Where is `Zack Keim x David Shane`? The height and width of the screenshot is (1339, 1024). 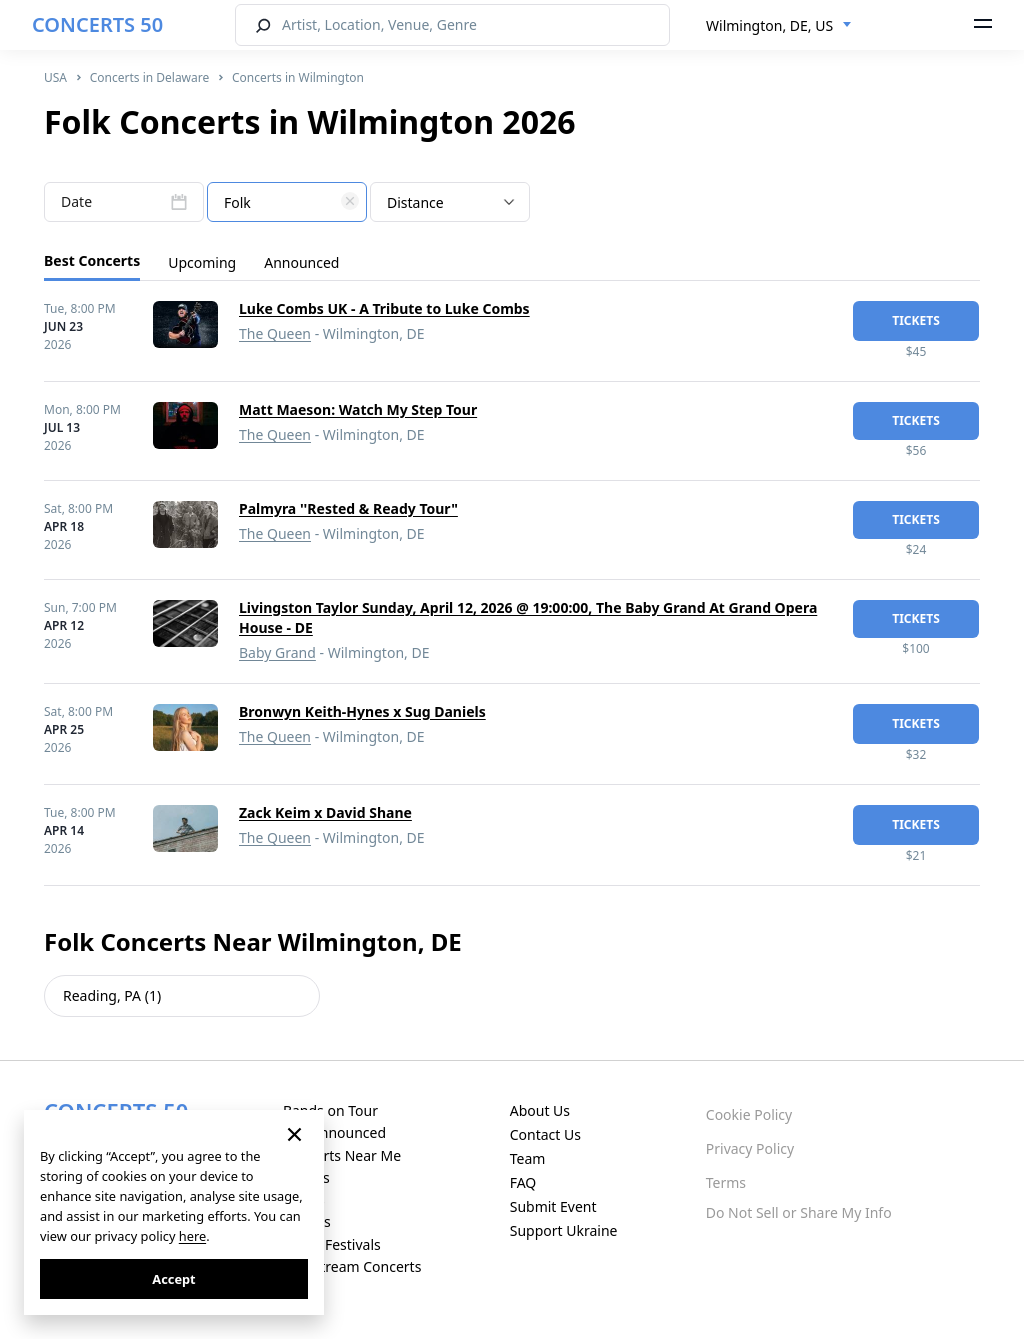 Zack Keim x David Shane is located at coordinates (325, 812).